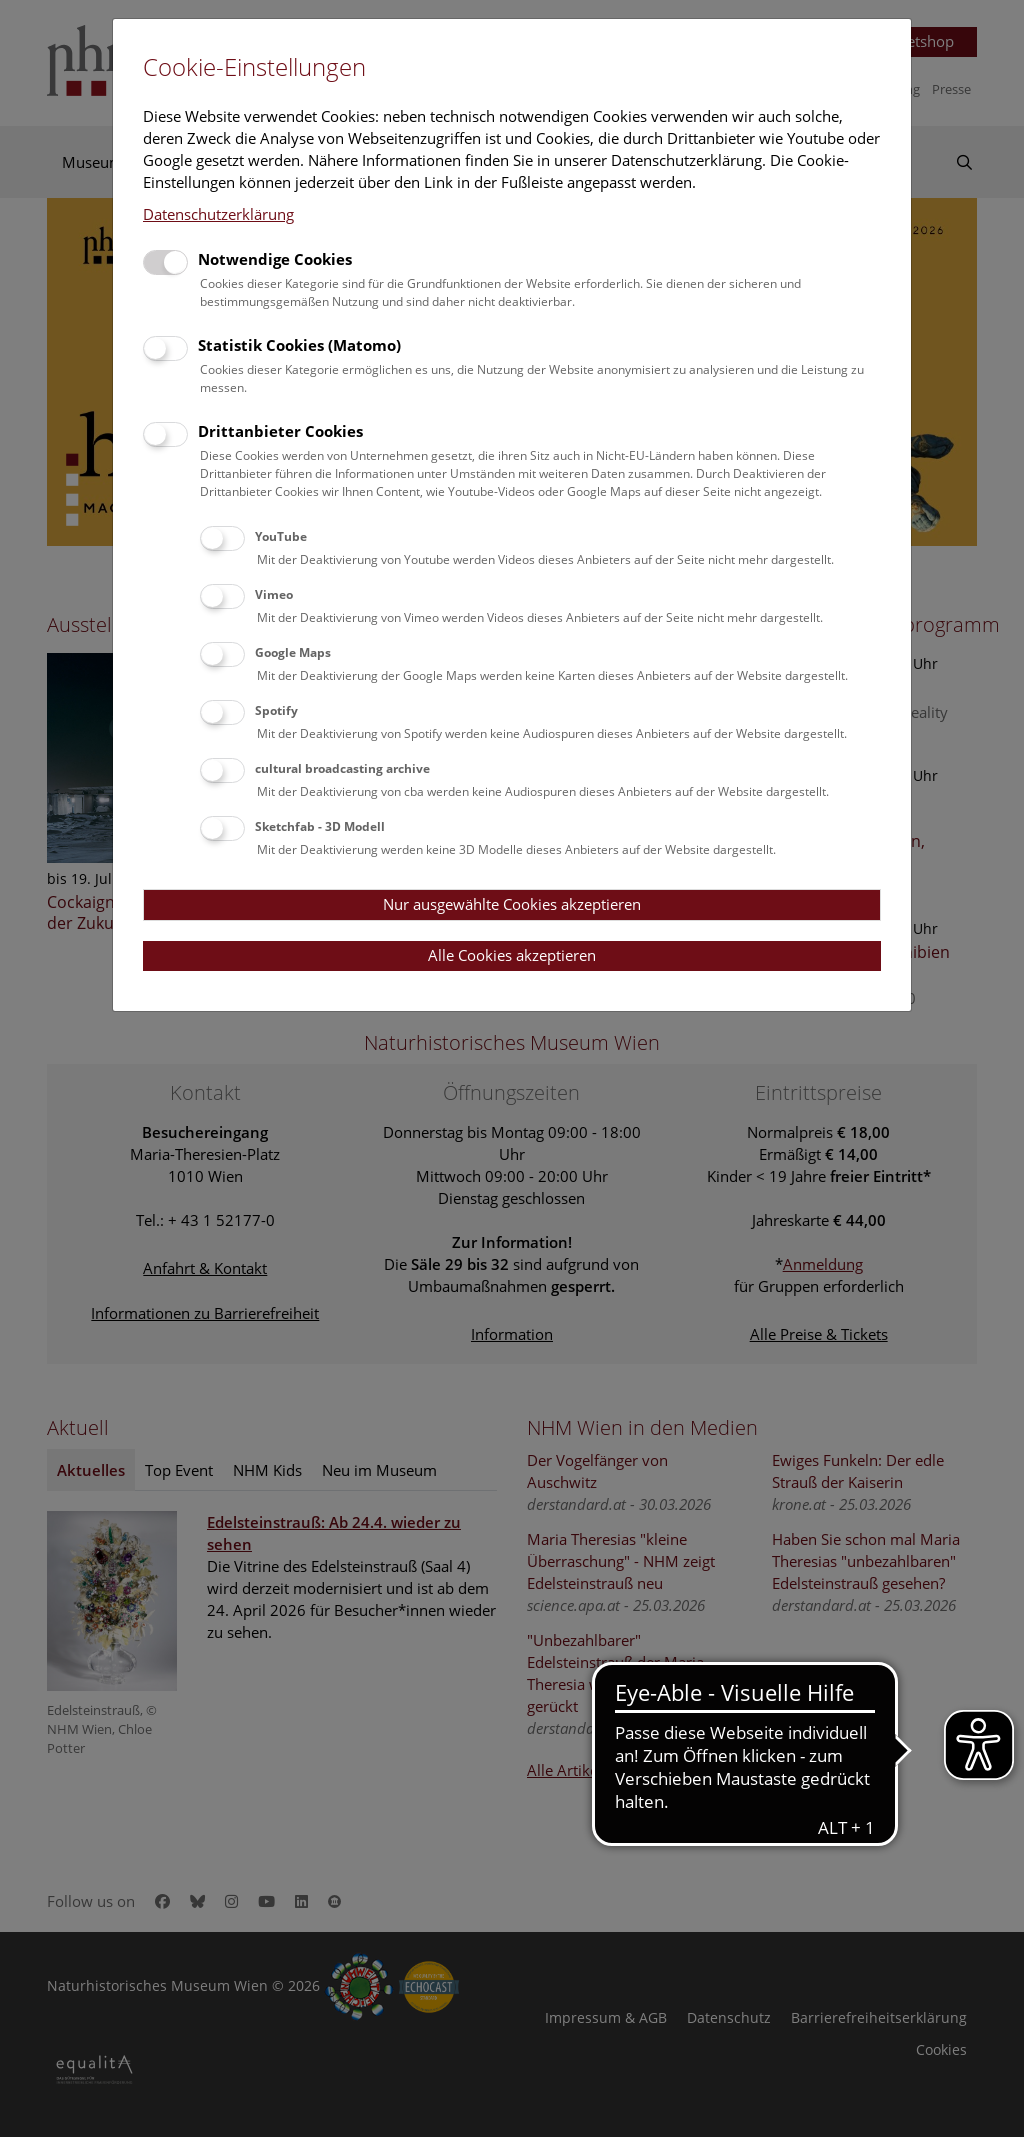  I want to click on Google Maps, so click(293, 652).